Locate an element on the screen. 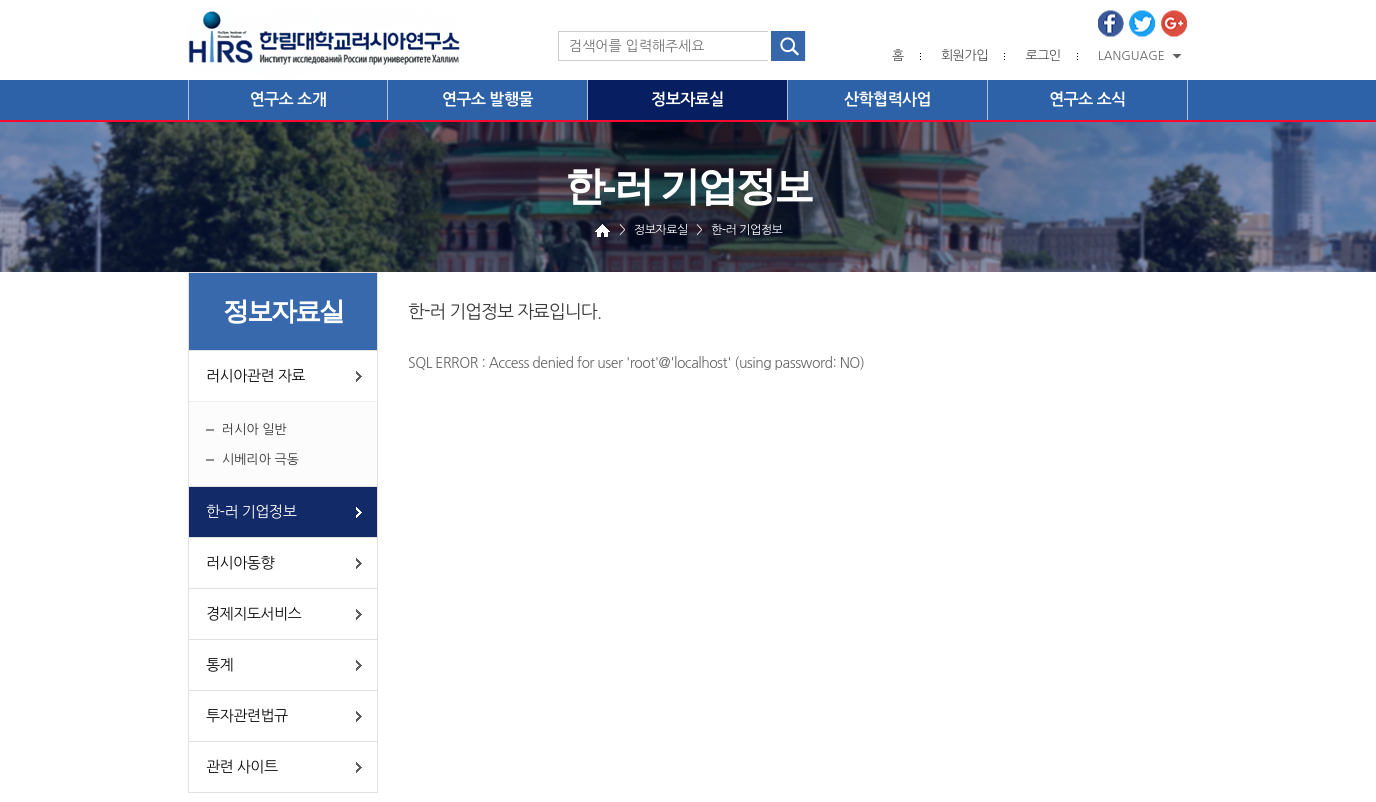  시베리아 극동 is located at coordinates (260, 459).